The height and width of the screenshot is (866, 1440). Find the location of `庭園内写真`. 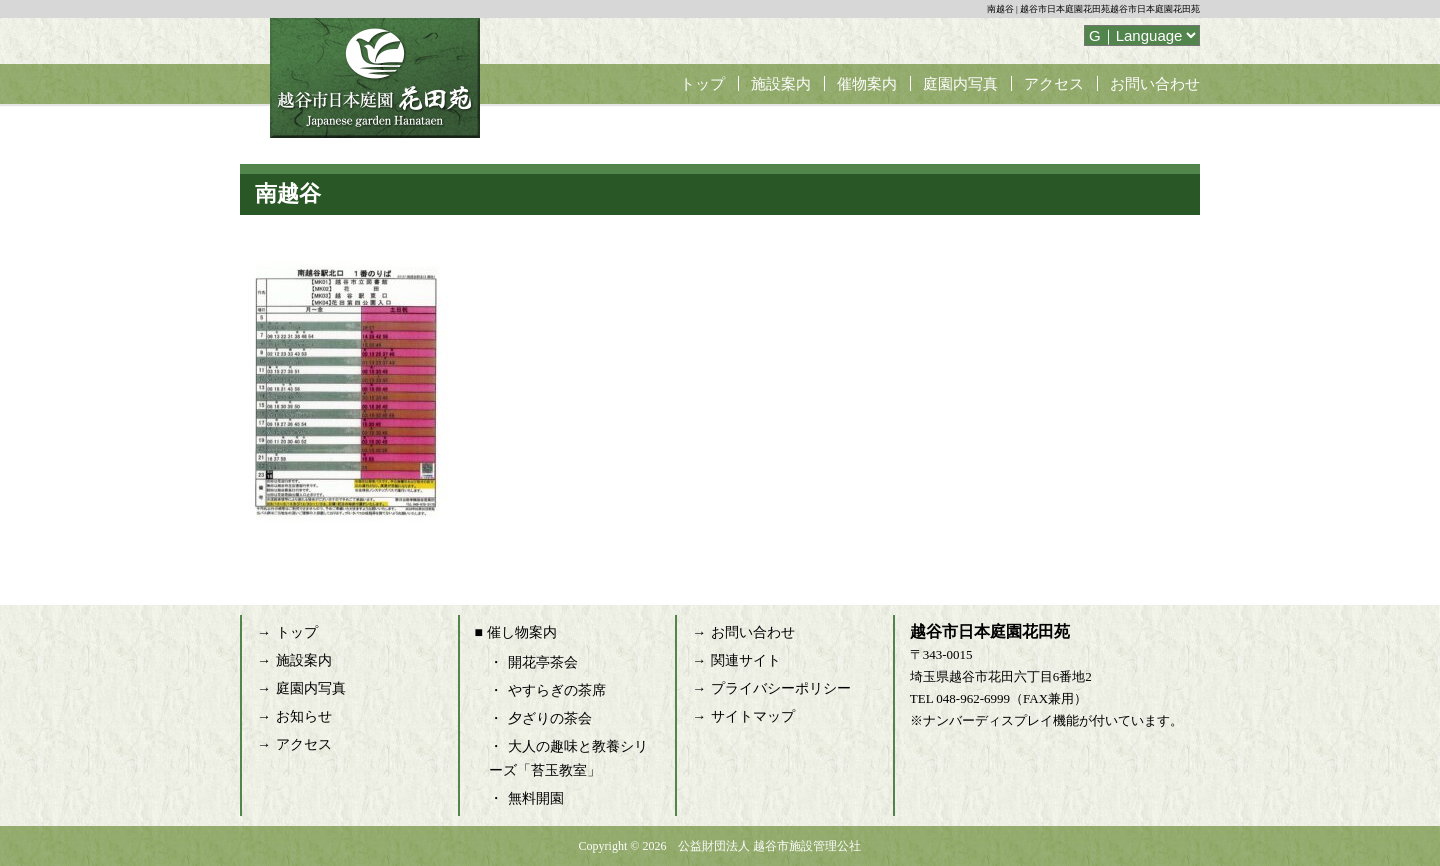

庭園内写真 is located at coordinates (960, 84).